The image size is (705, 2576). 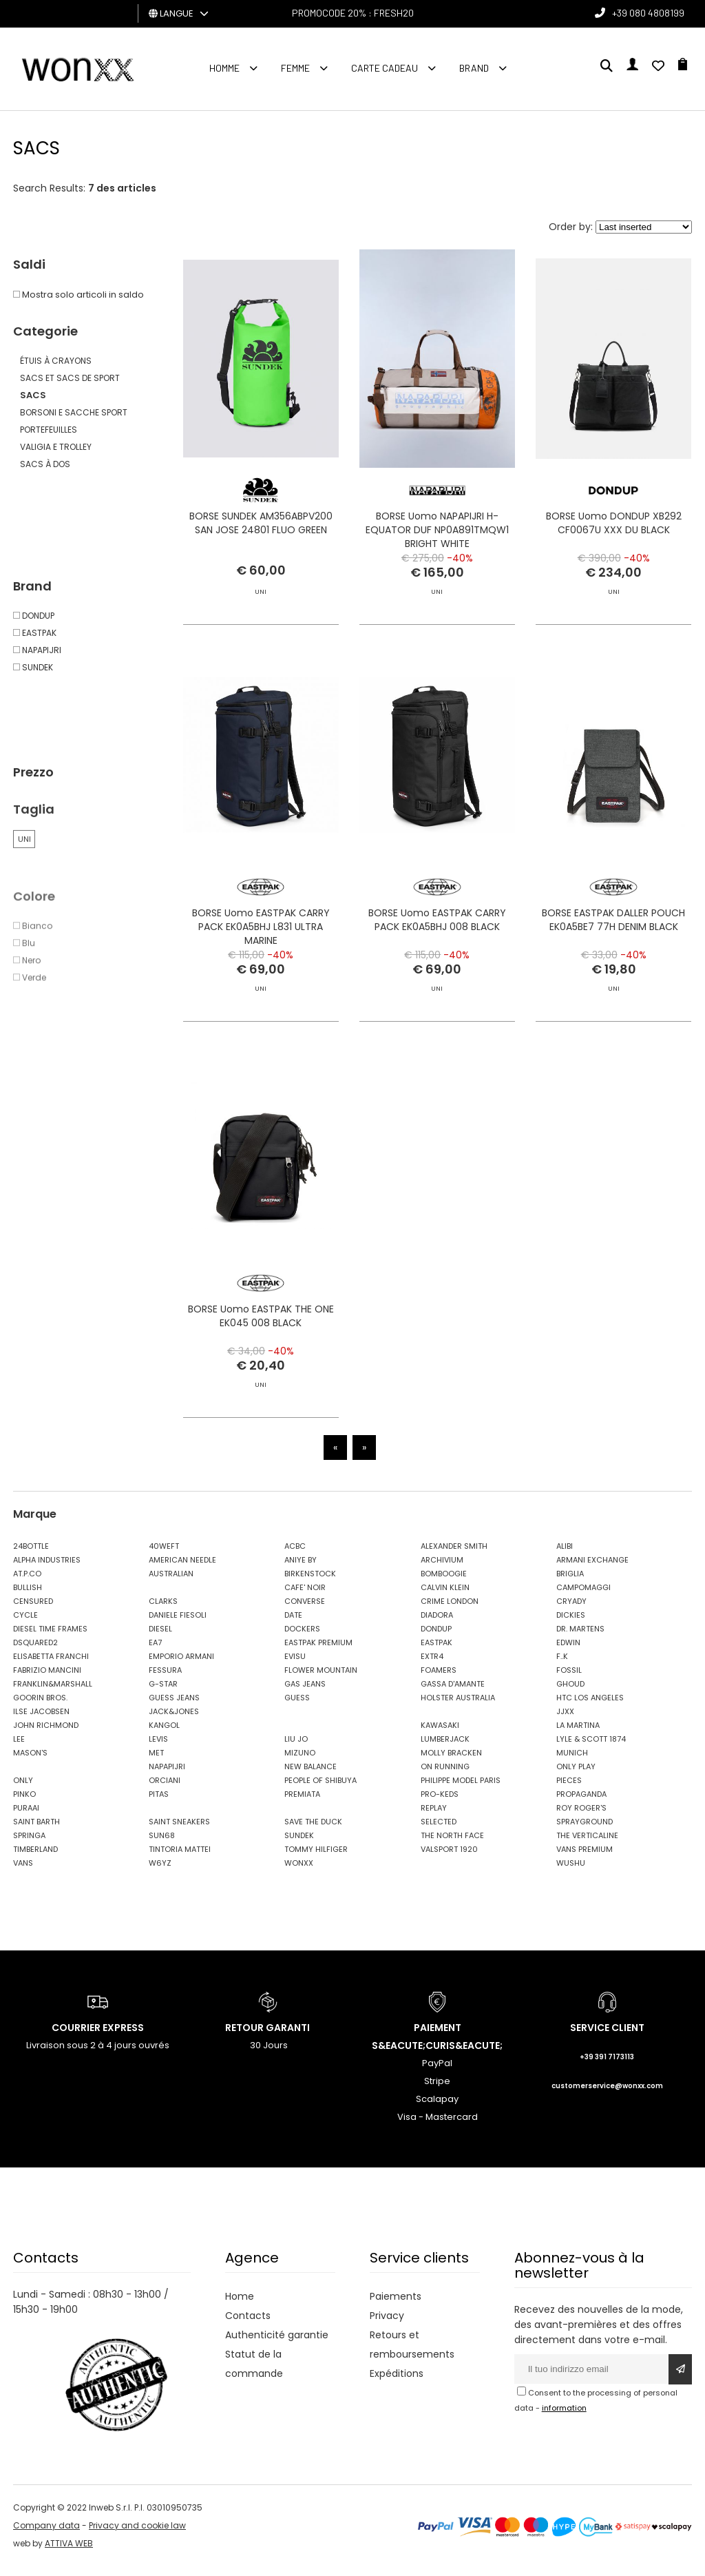 I want to click on MIZUNO, so click(x=299, y=1761).